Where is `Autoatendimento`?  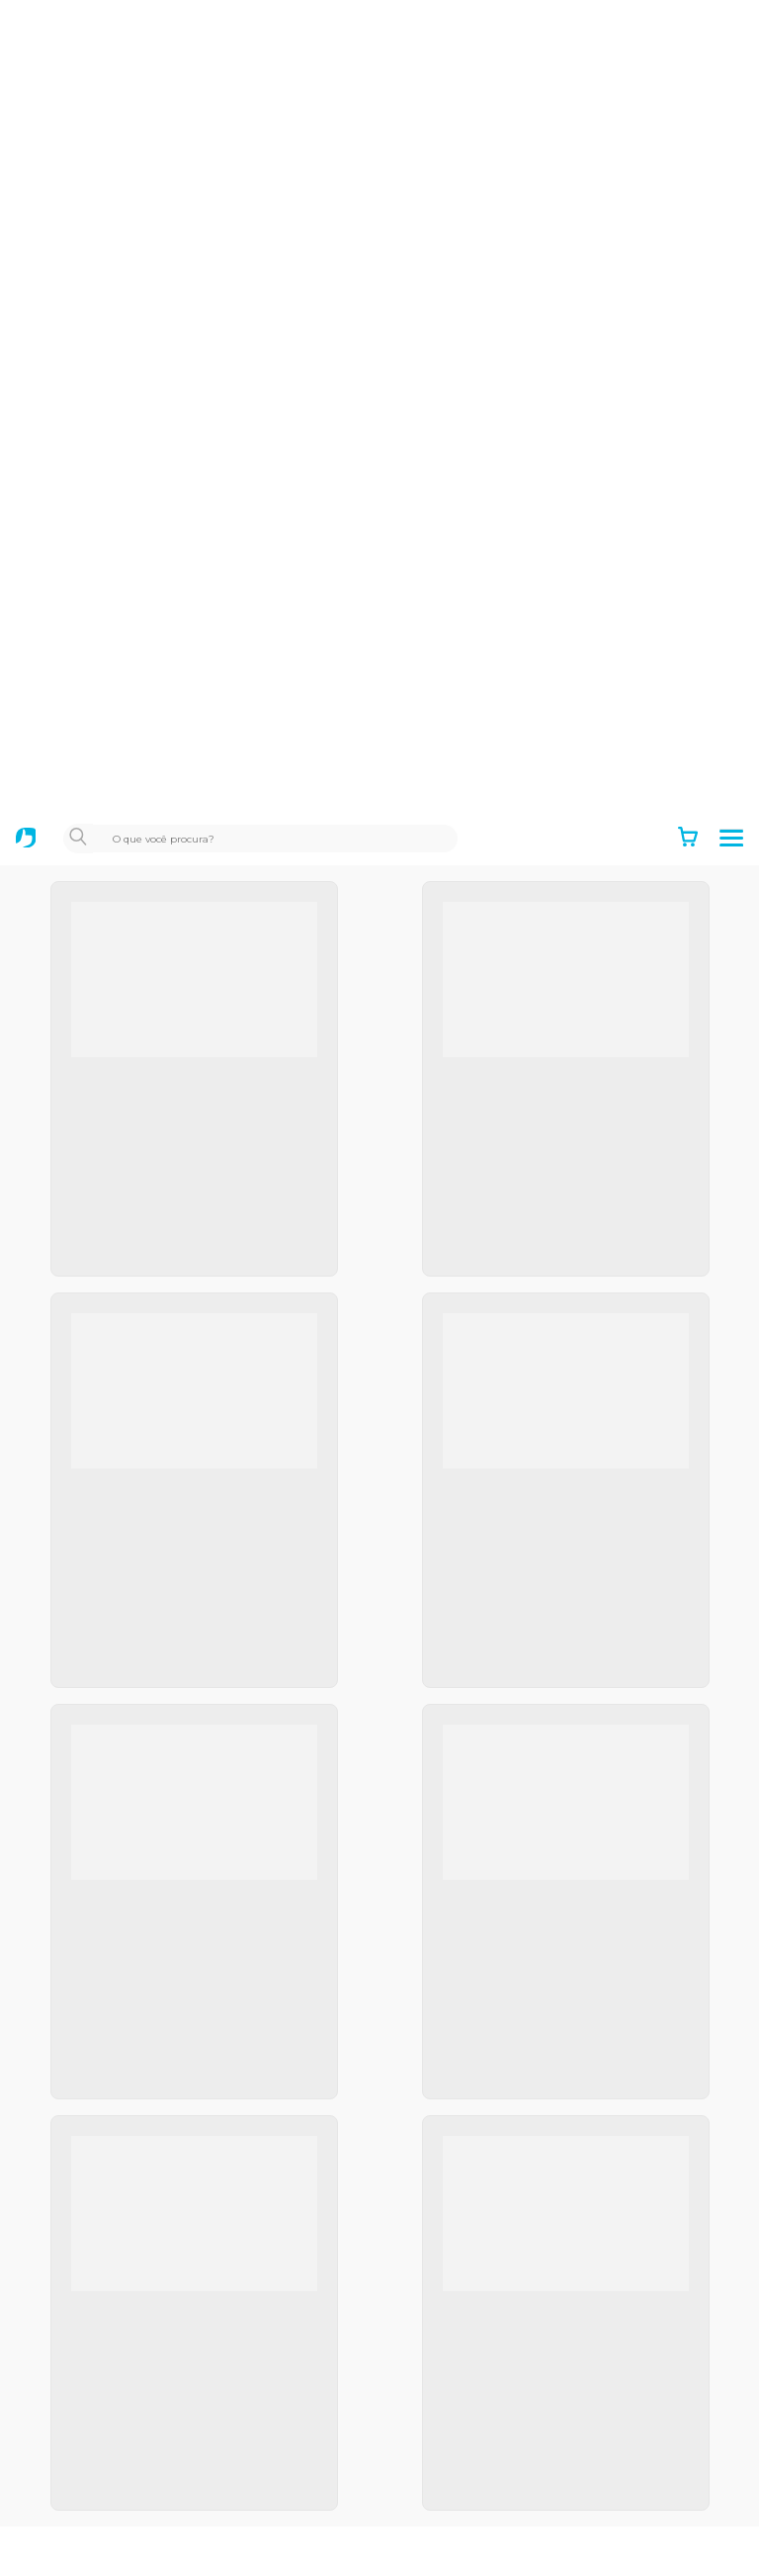
Autoatendimento is located at coordinates (95, 2358).